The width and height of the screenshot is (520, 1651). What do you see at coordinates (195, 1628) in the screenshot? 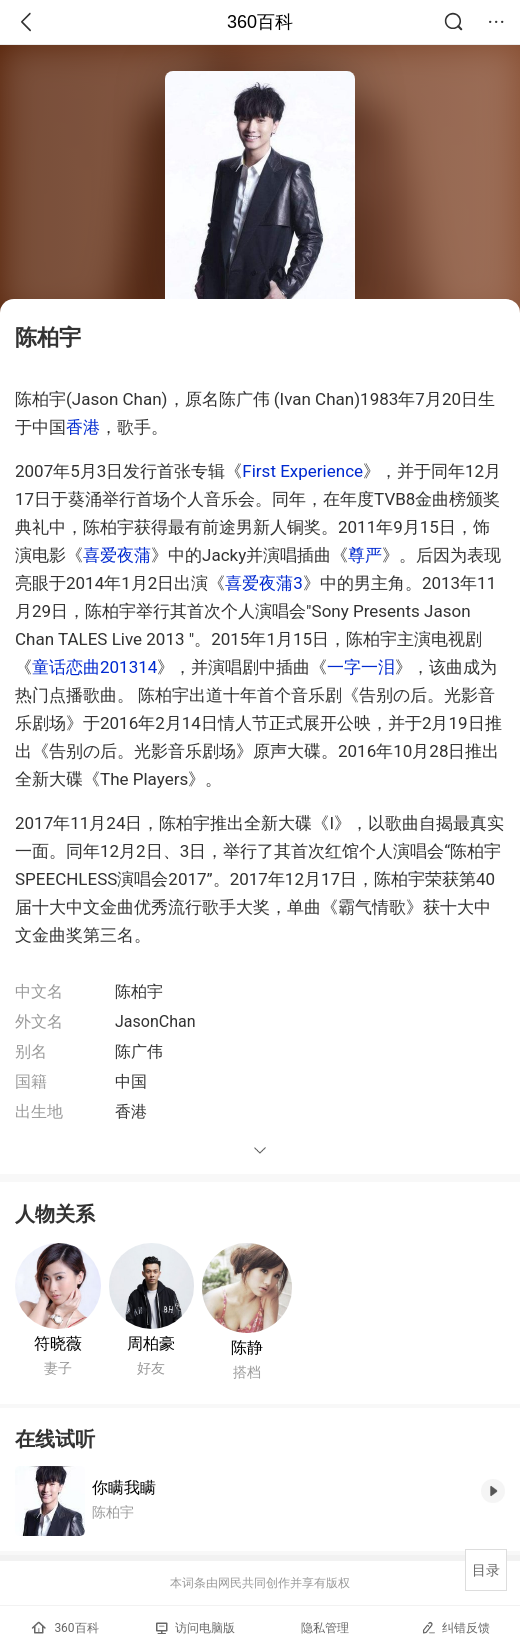
I see `访问电脑版` at bounding box center [195, 1628].